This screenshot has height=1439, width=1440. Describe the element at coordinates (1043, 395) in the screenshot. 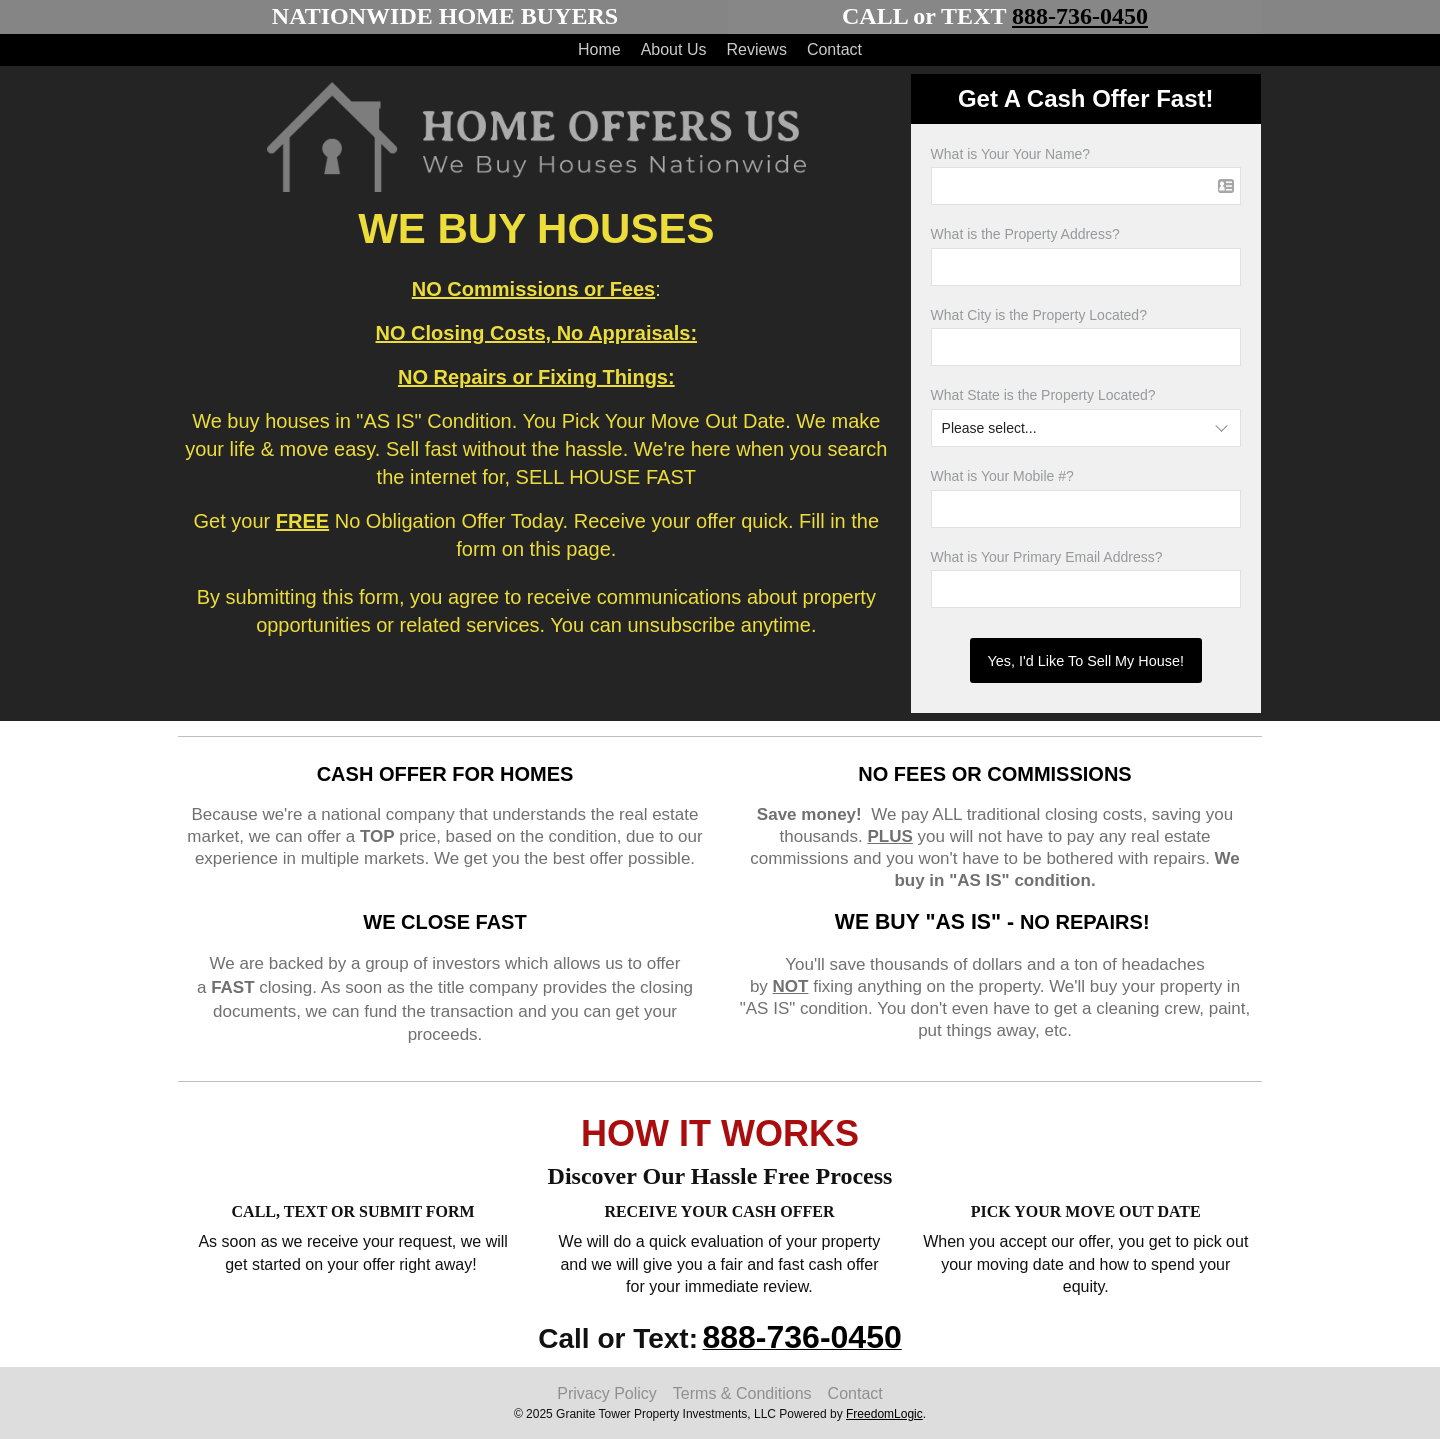

I see `What State is the Property Located?` at that location.